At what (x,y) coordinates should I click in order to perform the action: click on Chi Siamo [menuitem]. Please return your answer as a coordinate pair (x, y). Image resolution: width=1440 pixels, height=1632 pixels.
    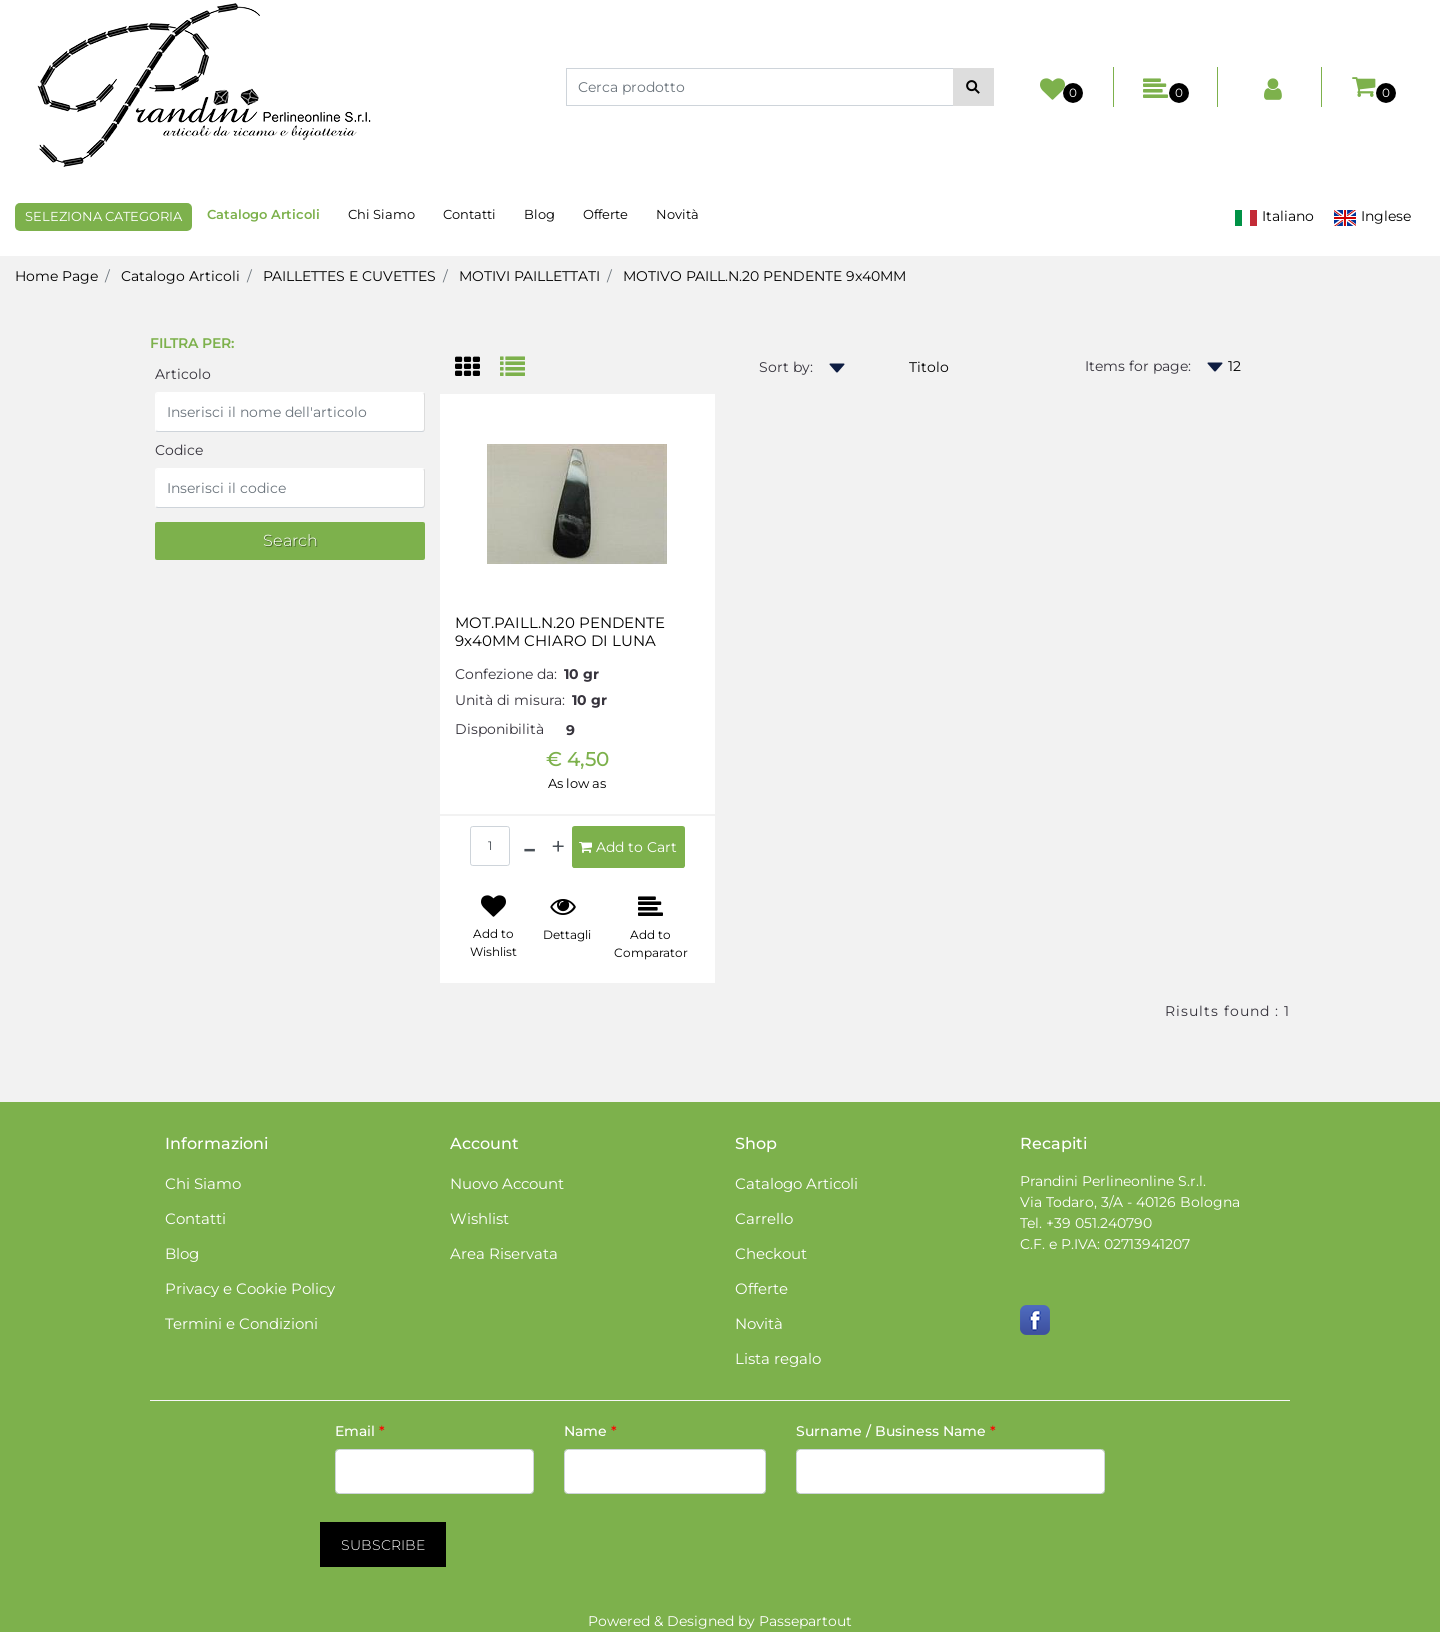
    Looking at the image, I should click on (381, 214).